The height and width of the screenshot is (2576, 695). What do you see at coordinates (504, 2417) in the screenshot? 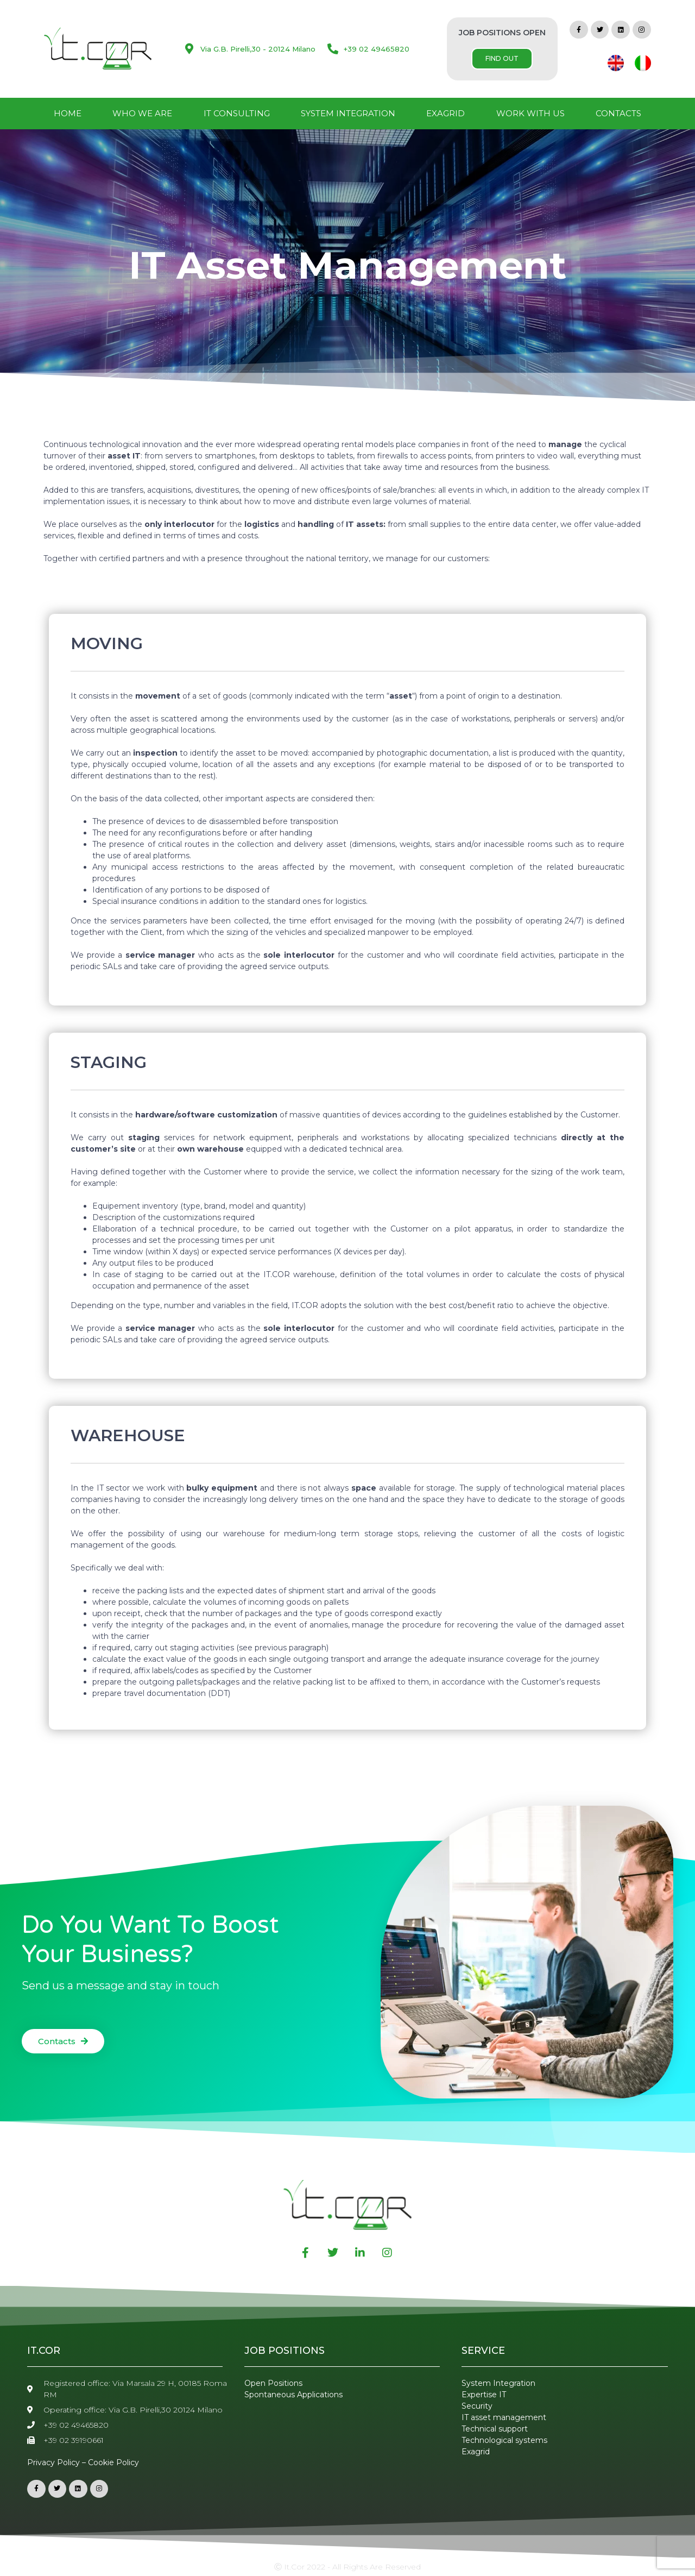
I see `IT asset management` at bounding box center [504, 2417].